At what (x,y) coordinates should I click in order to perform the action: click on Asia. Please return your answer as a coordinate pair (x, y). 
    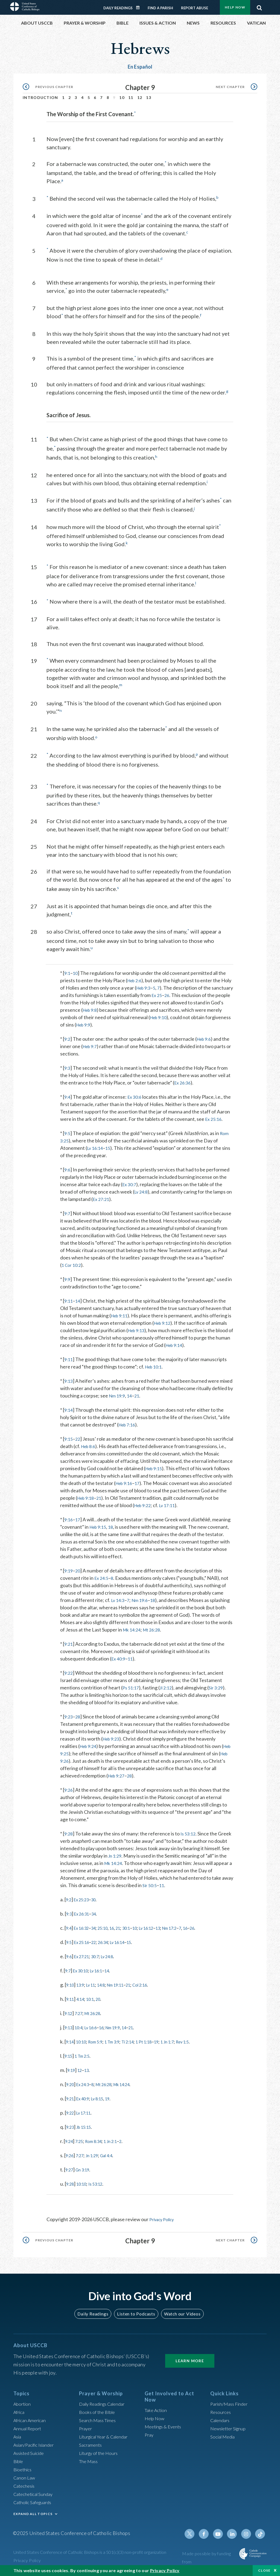
    Looking at the image, I should click on (18, 2439).